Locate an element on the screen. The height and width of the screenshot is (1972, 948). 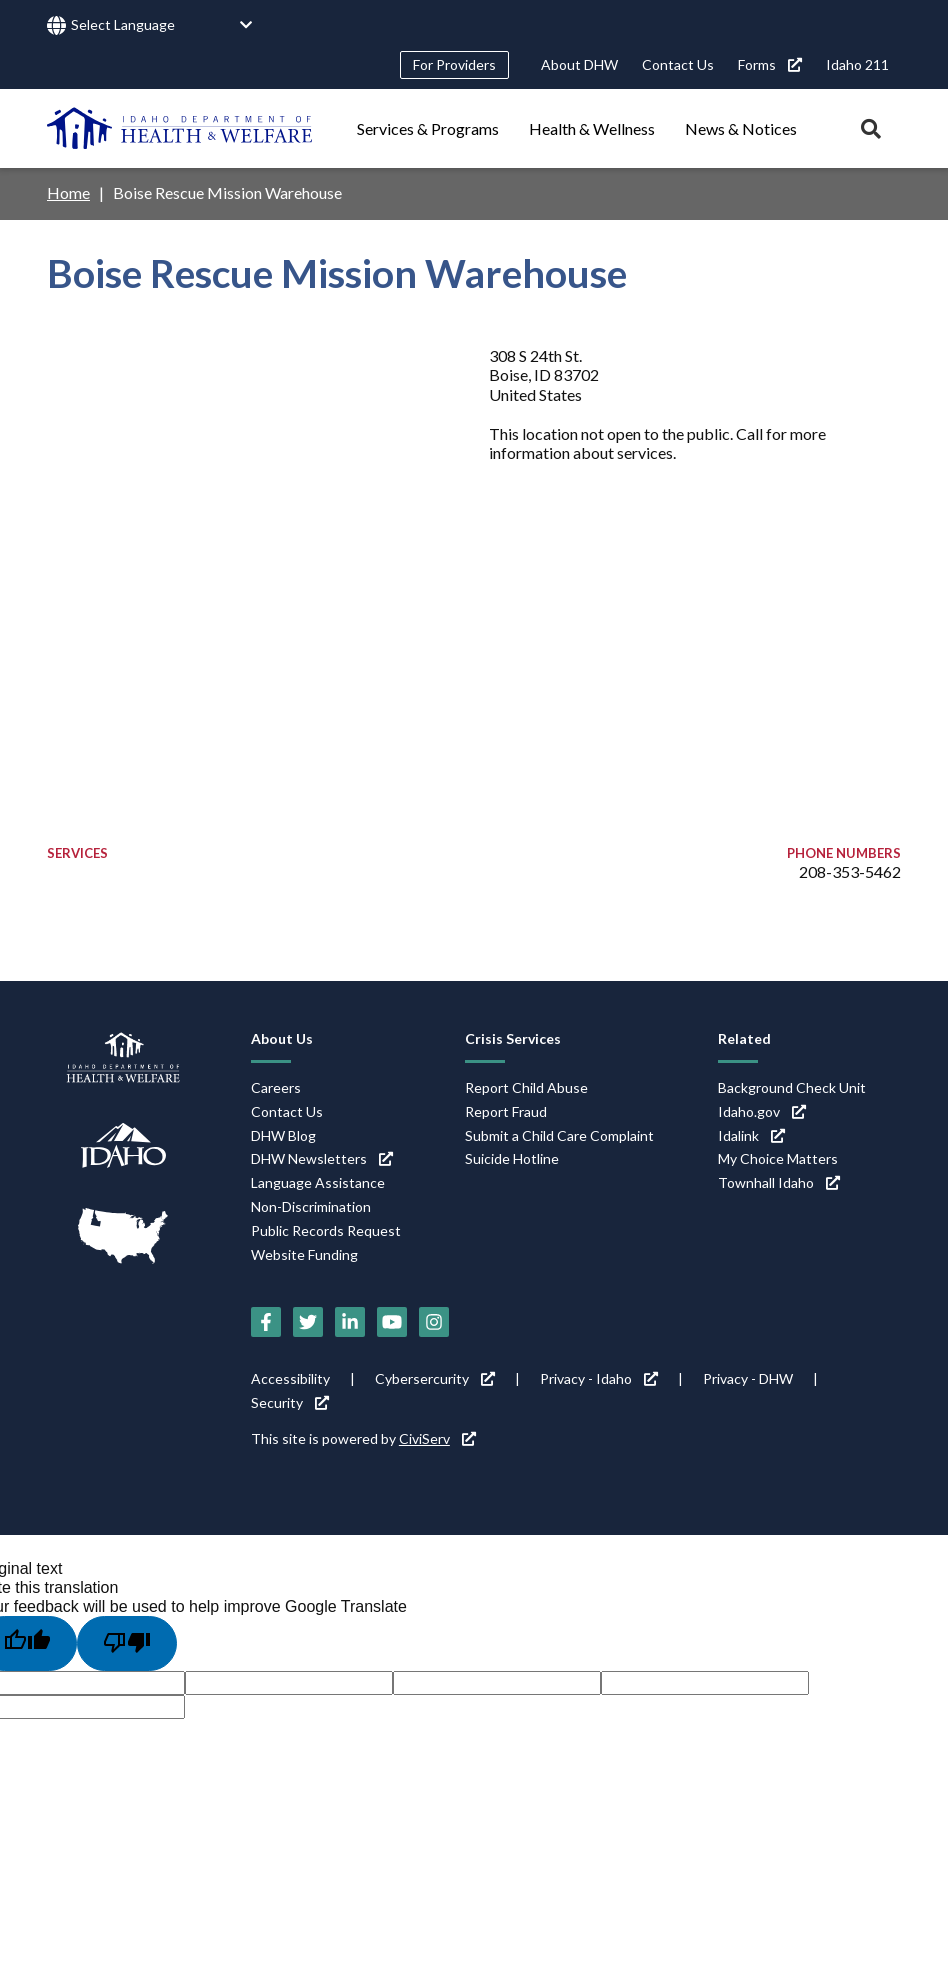
About DHW is located at coordinates (579, 64).